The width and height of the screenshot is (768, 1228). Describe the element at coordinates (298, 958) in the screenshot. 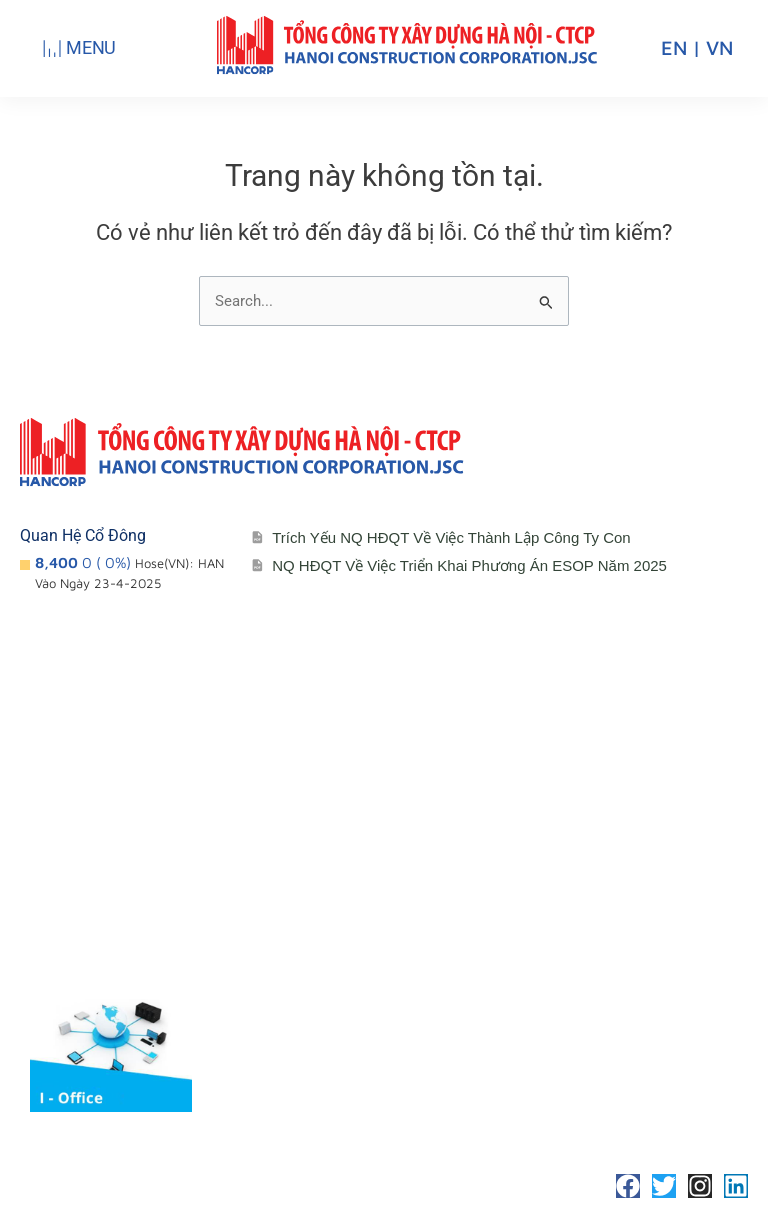

I see `Media` at that location.